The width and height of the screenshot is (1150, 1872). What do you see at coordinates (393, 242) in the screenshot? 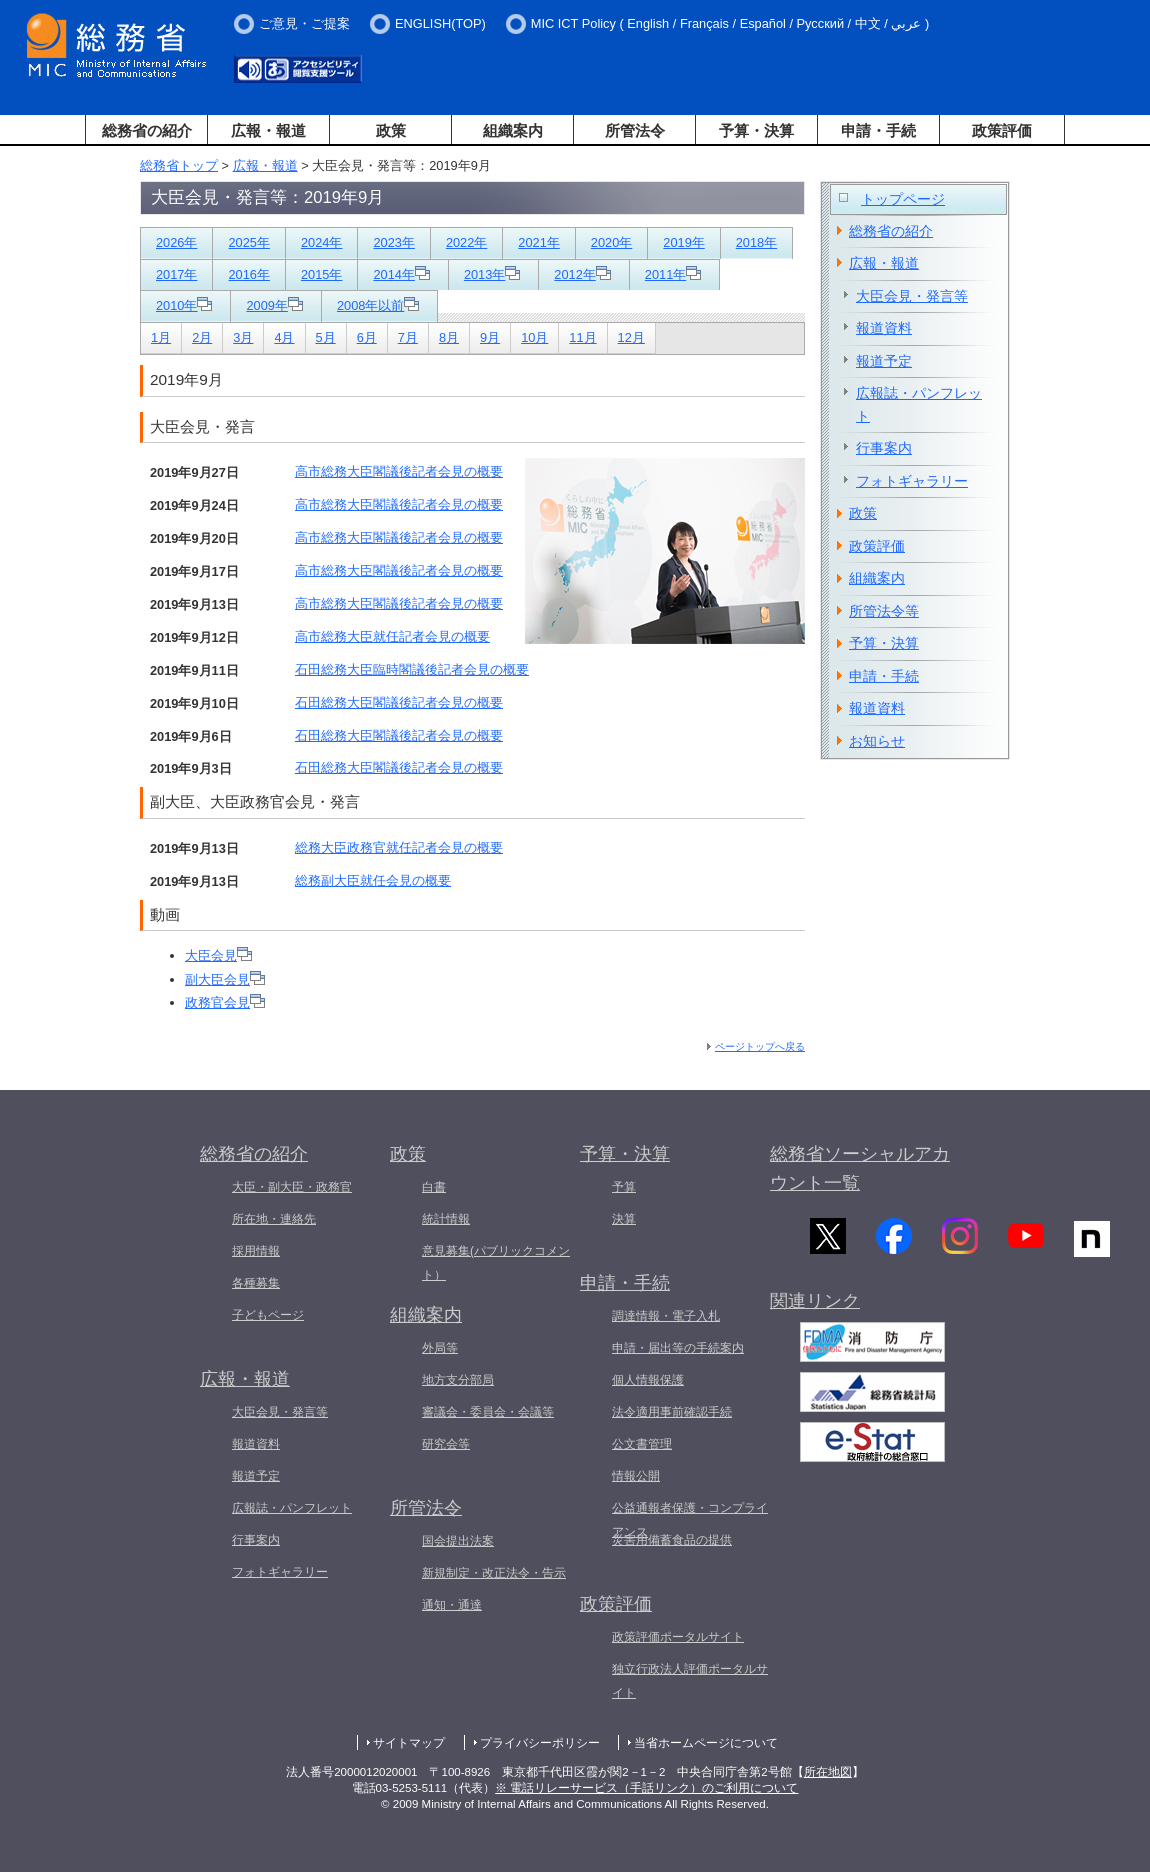
I see `2023年` at bounding box center [393, 242].